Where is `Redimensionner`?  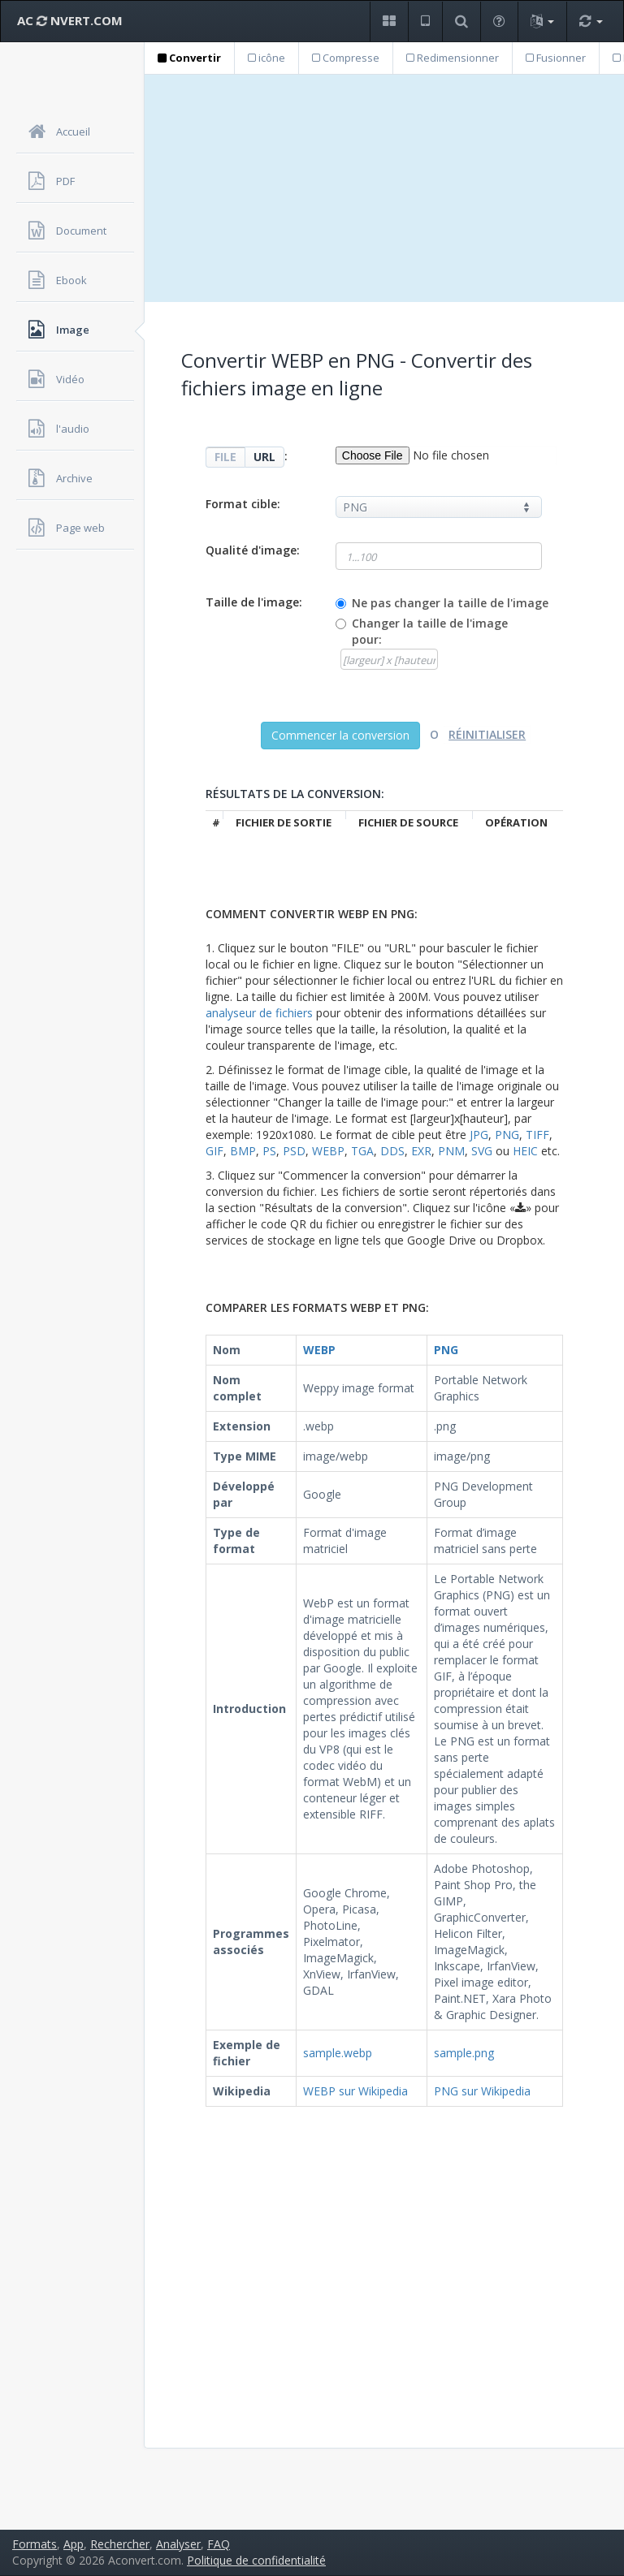
Redimensionner is located at coordinates (452, 57).